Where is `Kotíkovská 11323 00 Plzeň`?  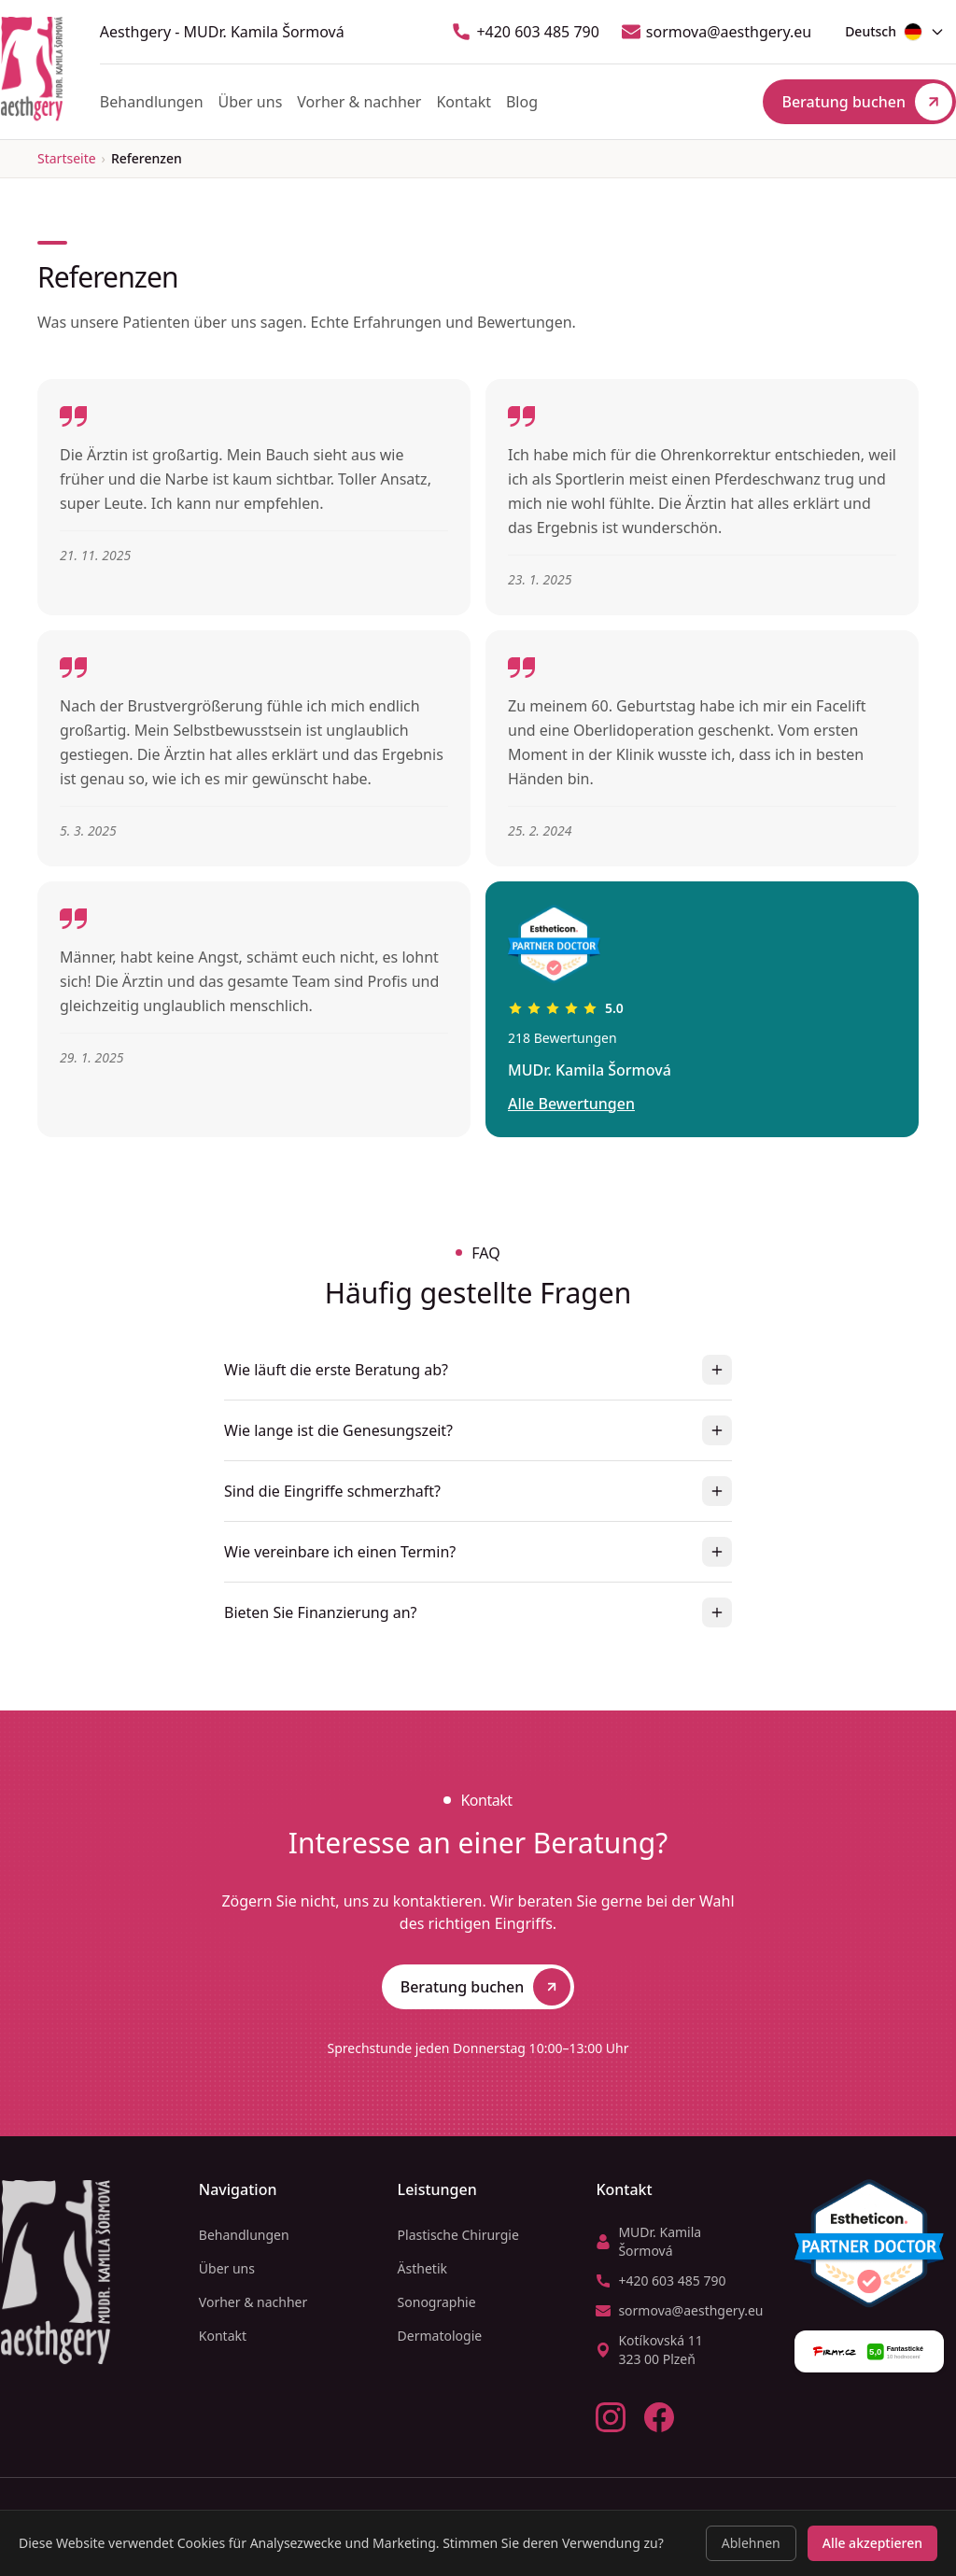
Kotíkovská 11323 00 Plzeň is located at coordinates (649, 2349).